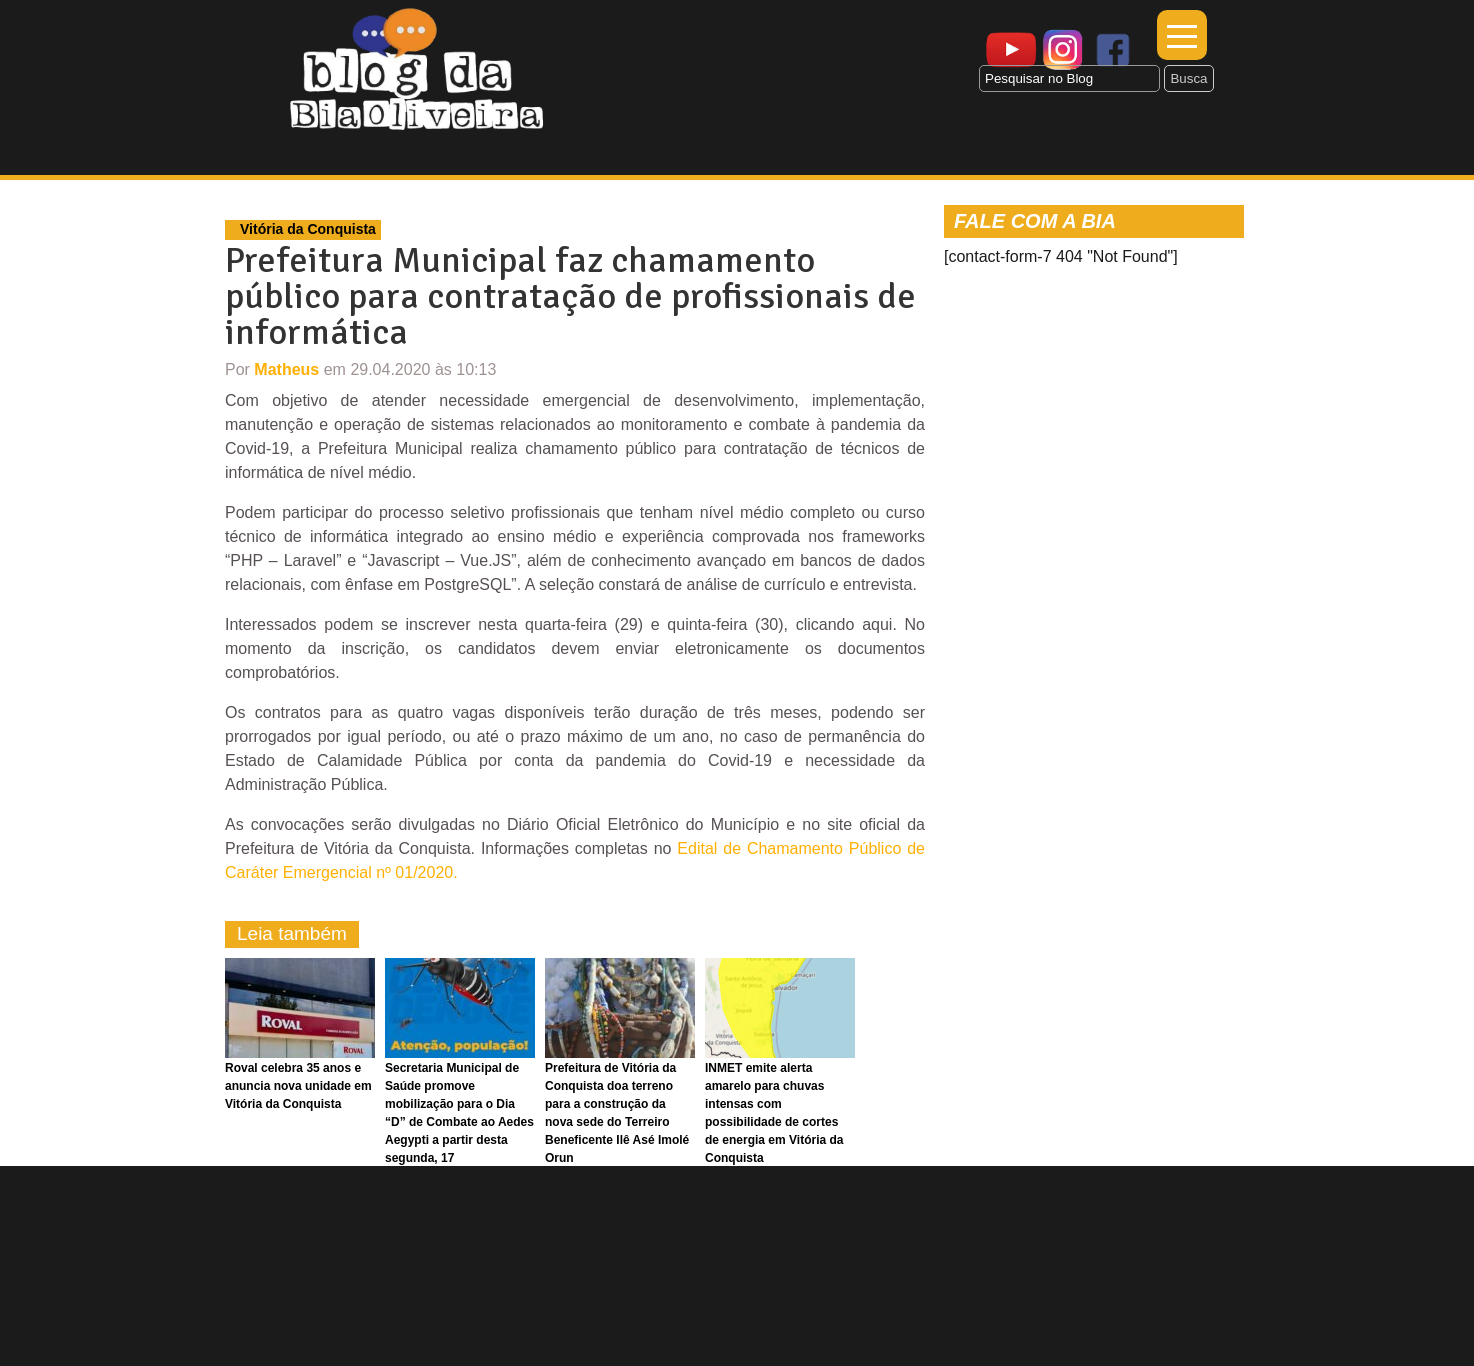  Describe the element at coordinates (308, 229) in the screenshot. I see `Vitória da Conquista` at that location.